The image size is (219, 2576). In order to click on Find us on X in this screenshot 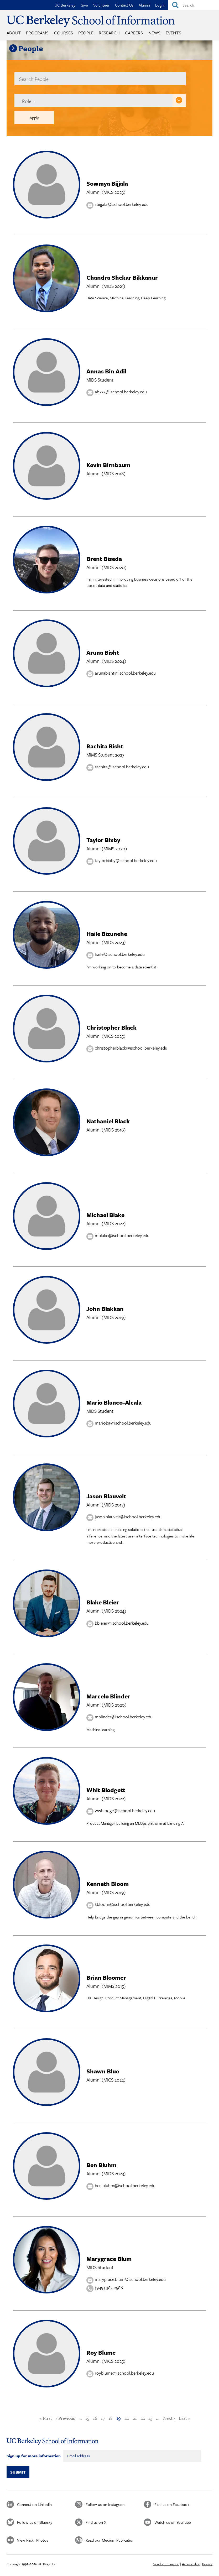, I will do `click(96, 2522)`.